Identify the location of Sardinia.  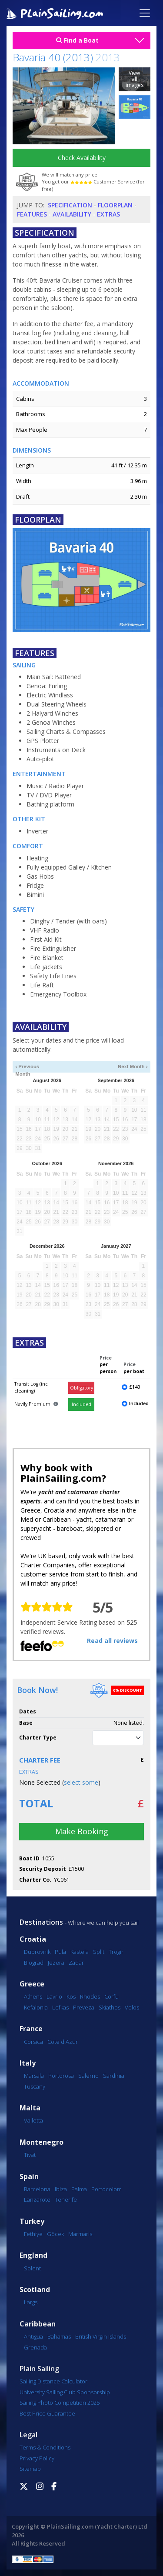
(113, 2075).